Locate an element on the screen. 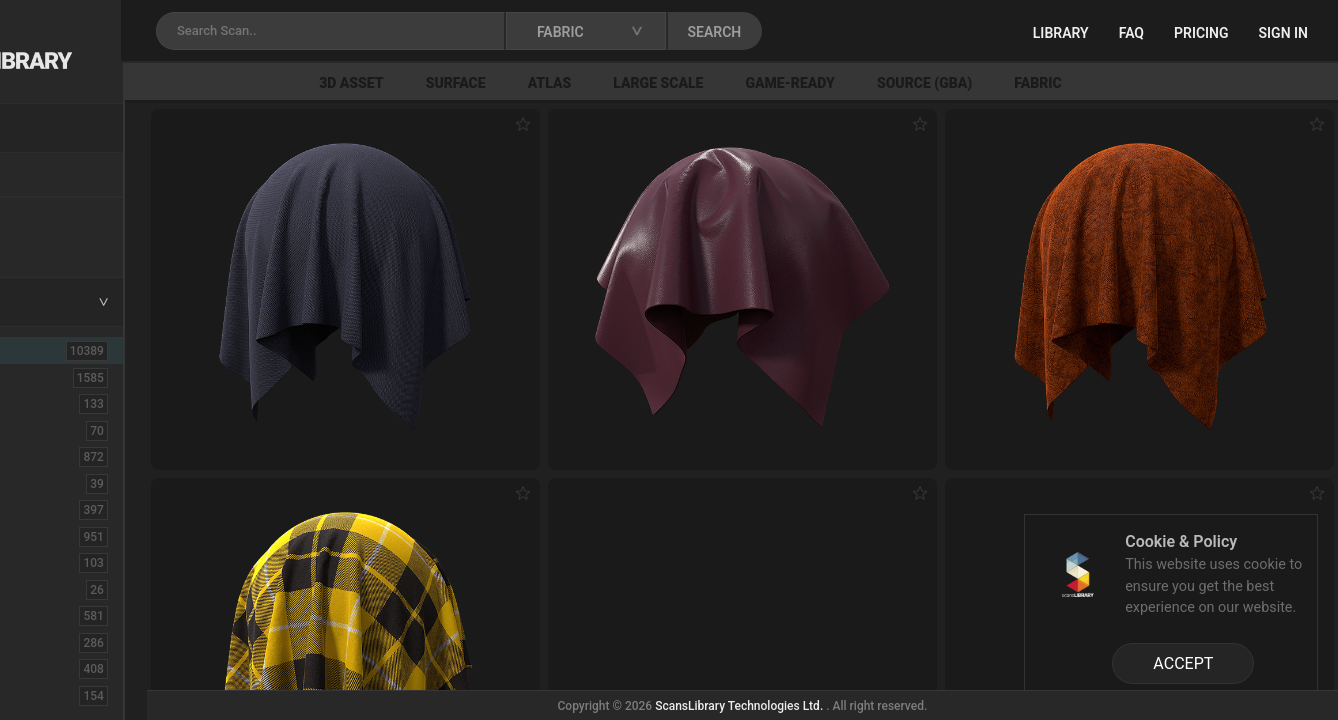 The image size is (1338, 720). Concrete is located at coordinates (56, 509).